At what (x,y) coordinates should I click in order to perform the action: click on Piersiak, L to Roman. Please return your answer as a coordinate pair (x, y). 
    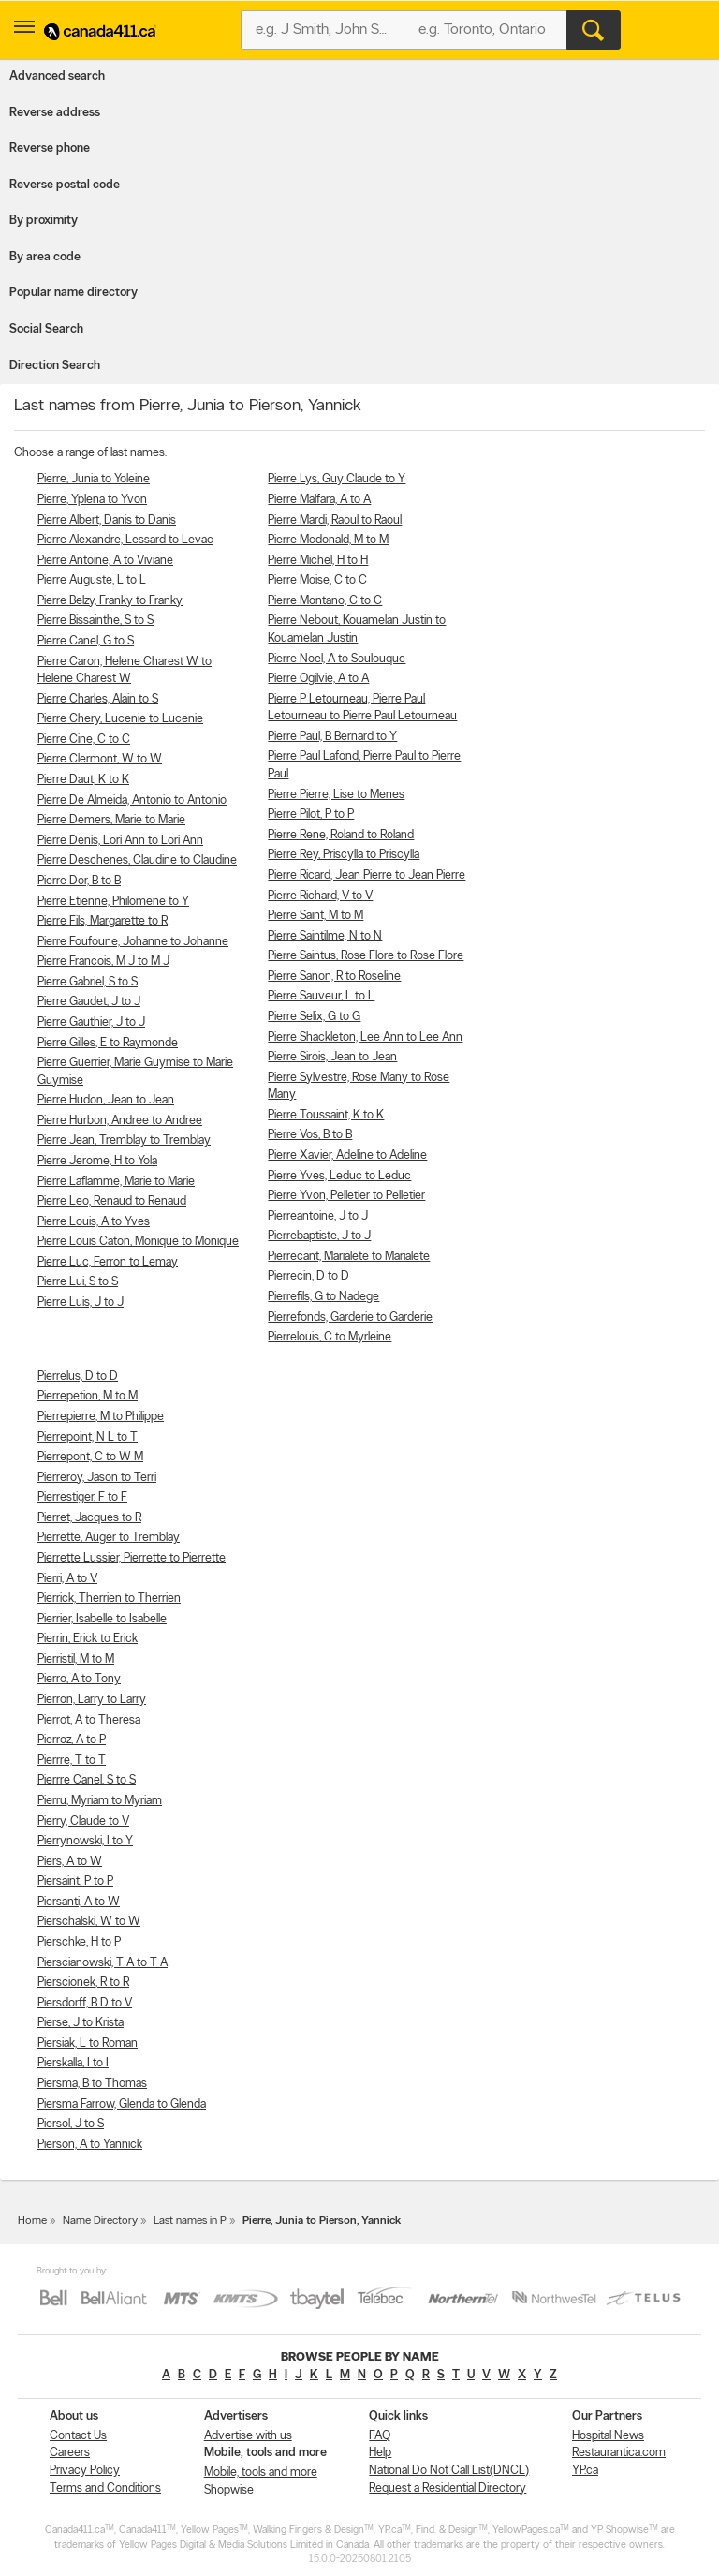
    Looking at the image, I should click on (87, 2043).